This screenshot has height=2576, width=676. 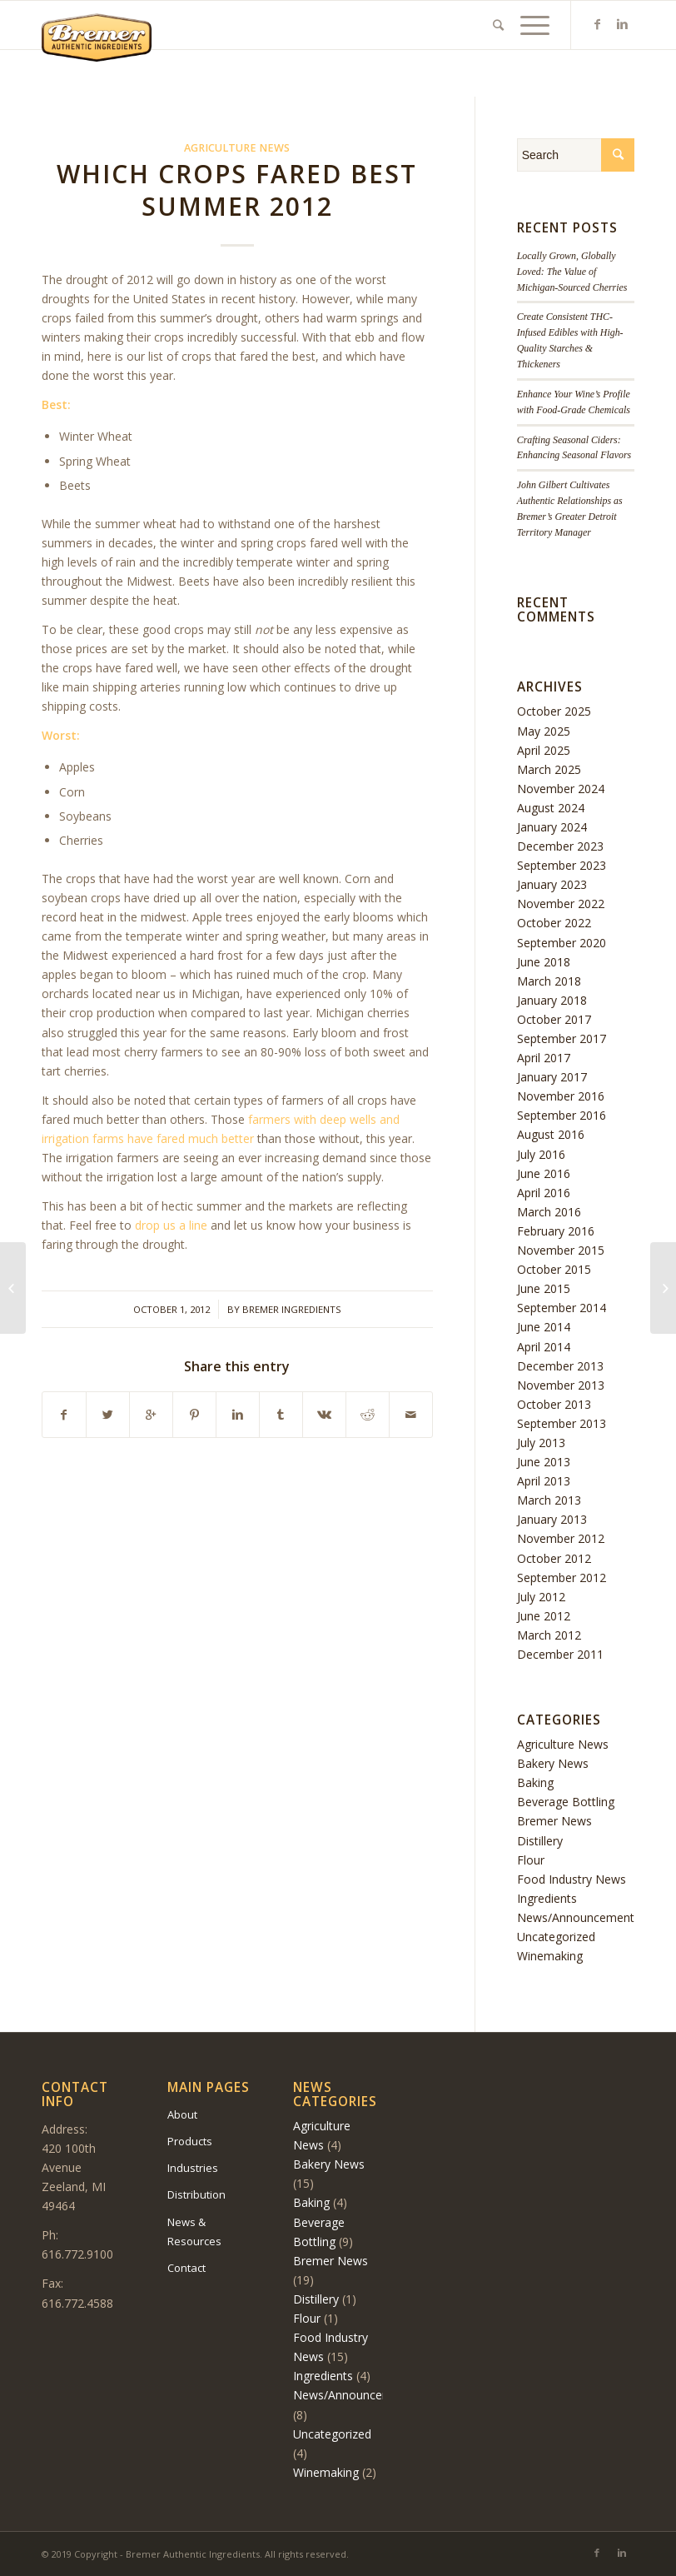 I want to click on August 2024, so click(x=550, y=808).